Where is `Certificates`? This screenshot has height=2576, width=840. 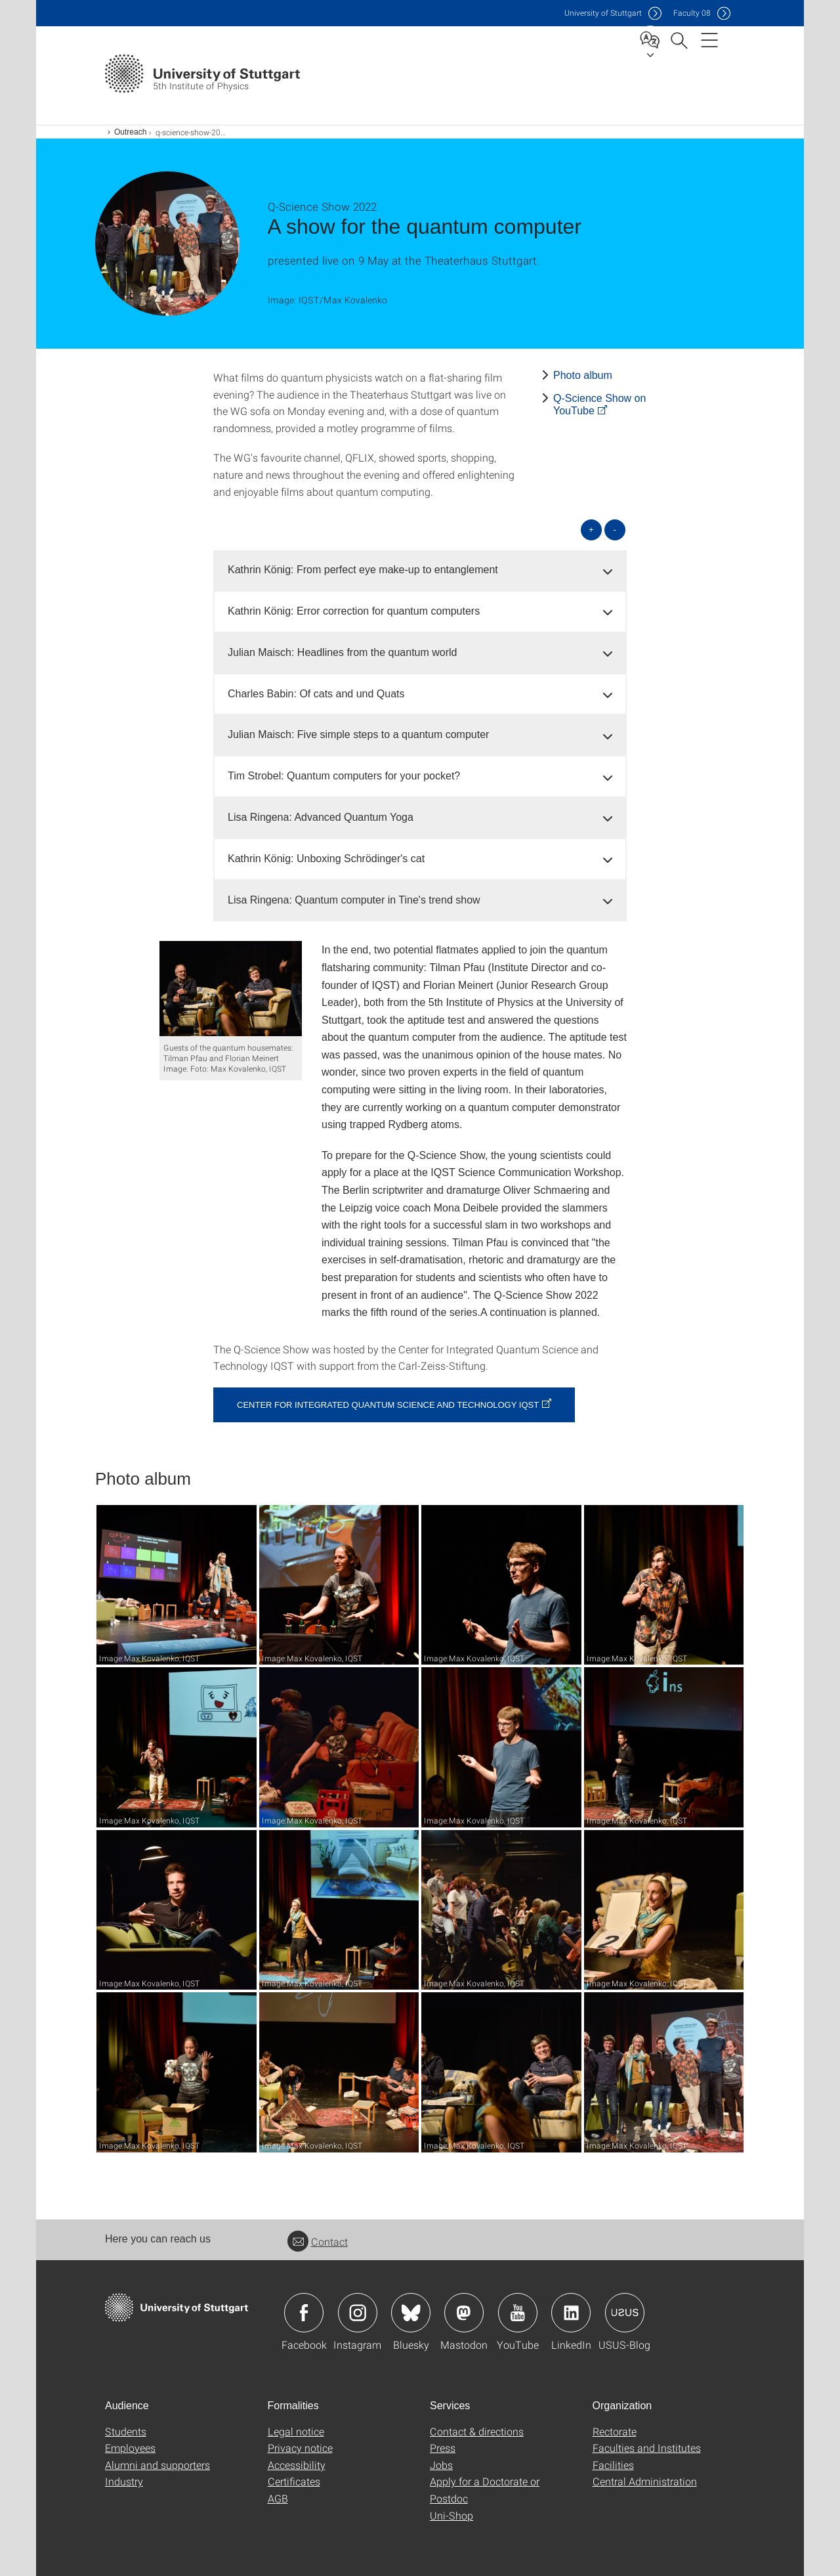 Certificates is located at coordinates (294, 2481).